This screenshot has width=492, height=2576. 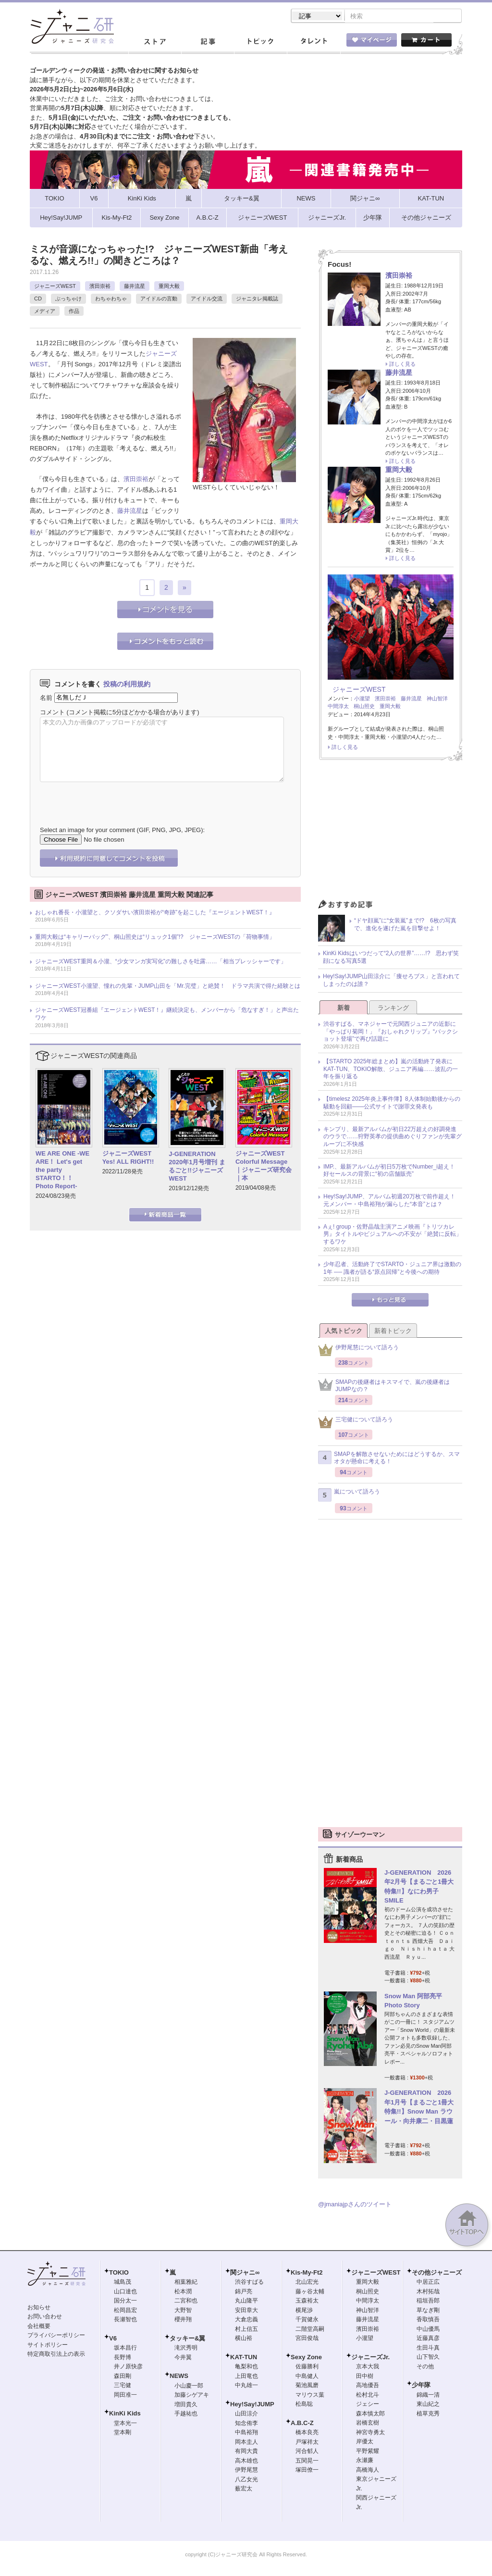 What do you see at coordinates (367, 2395) in the screenshot?
I see `松村北斗` at bounding box center [367, 2395].